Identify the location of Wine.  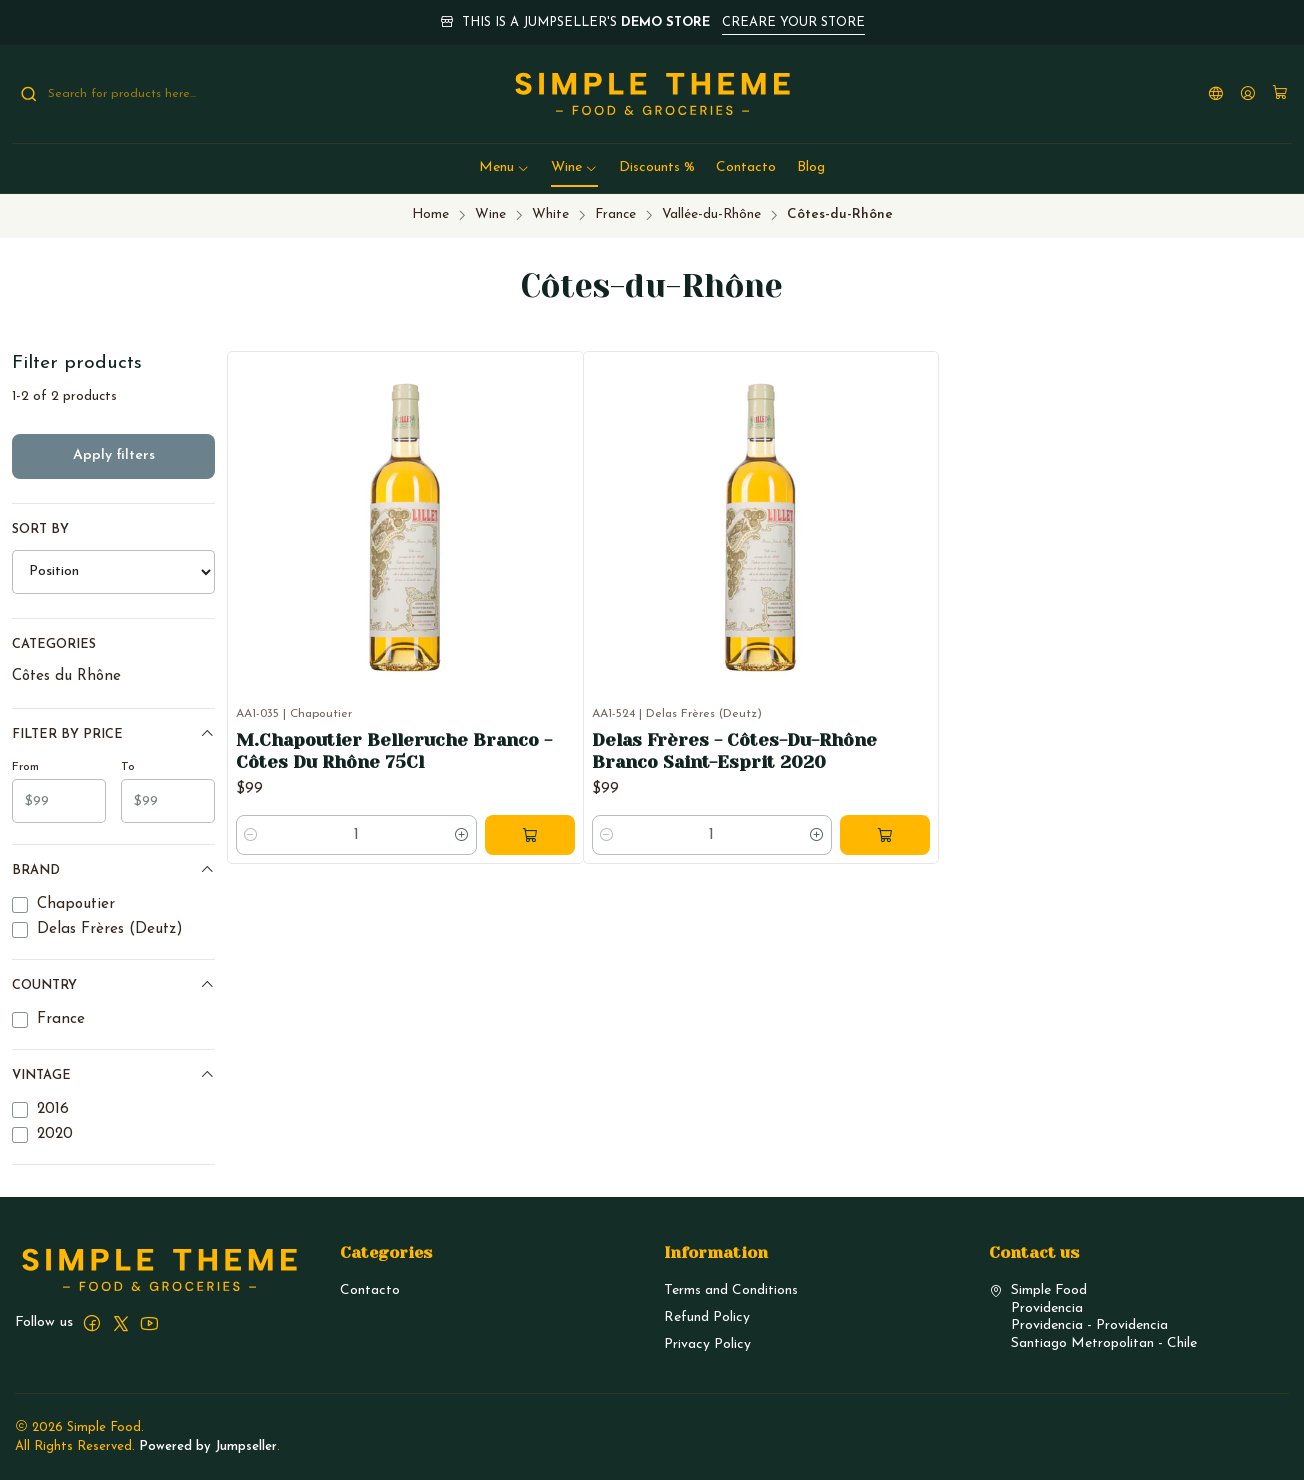
(490, 214).